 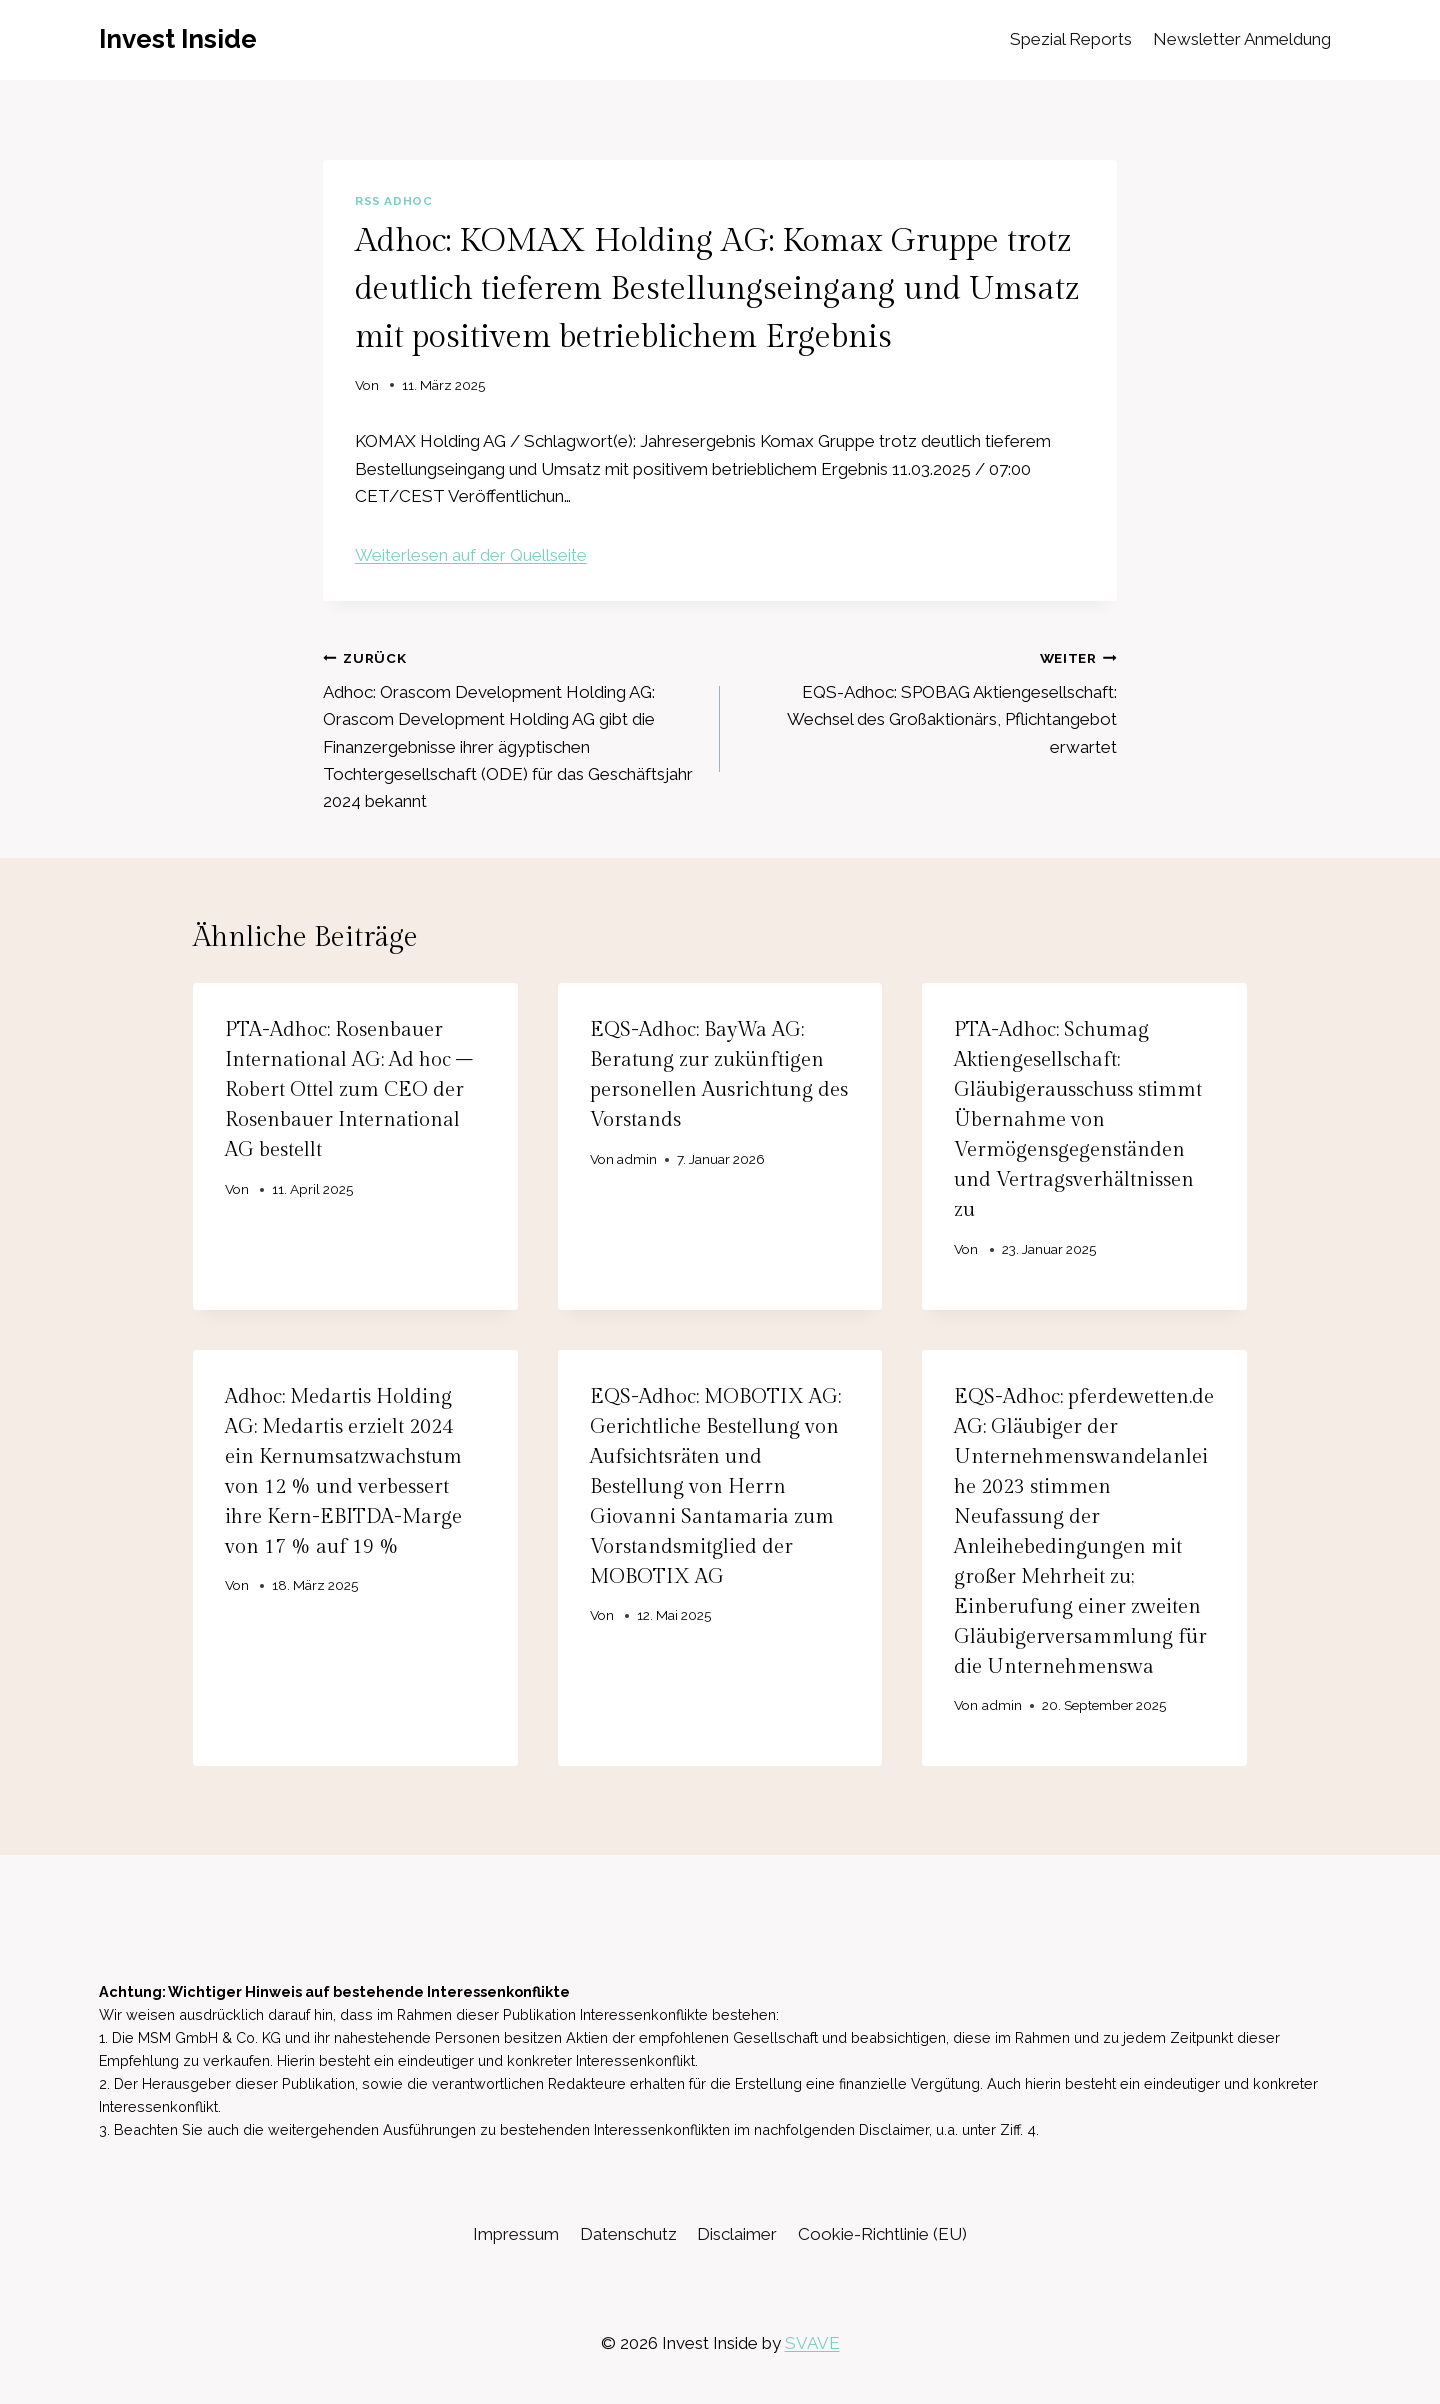 What do you see at coordinates (516, 2234) in the screenshot?
I see `Impressum` at bounding box center [516, 2234].